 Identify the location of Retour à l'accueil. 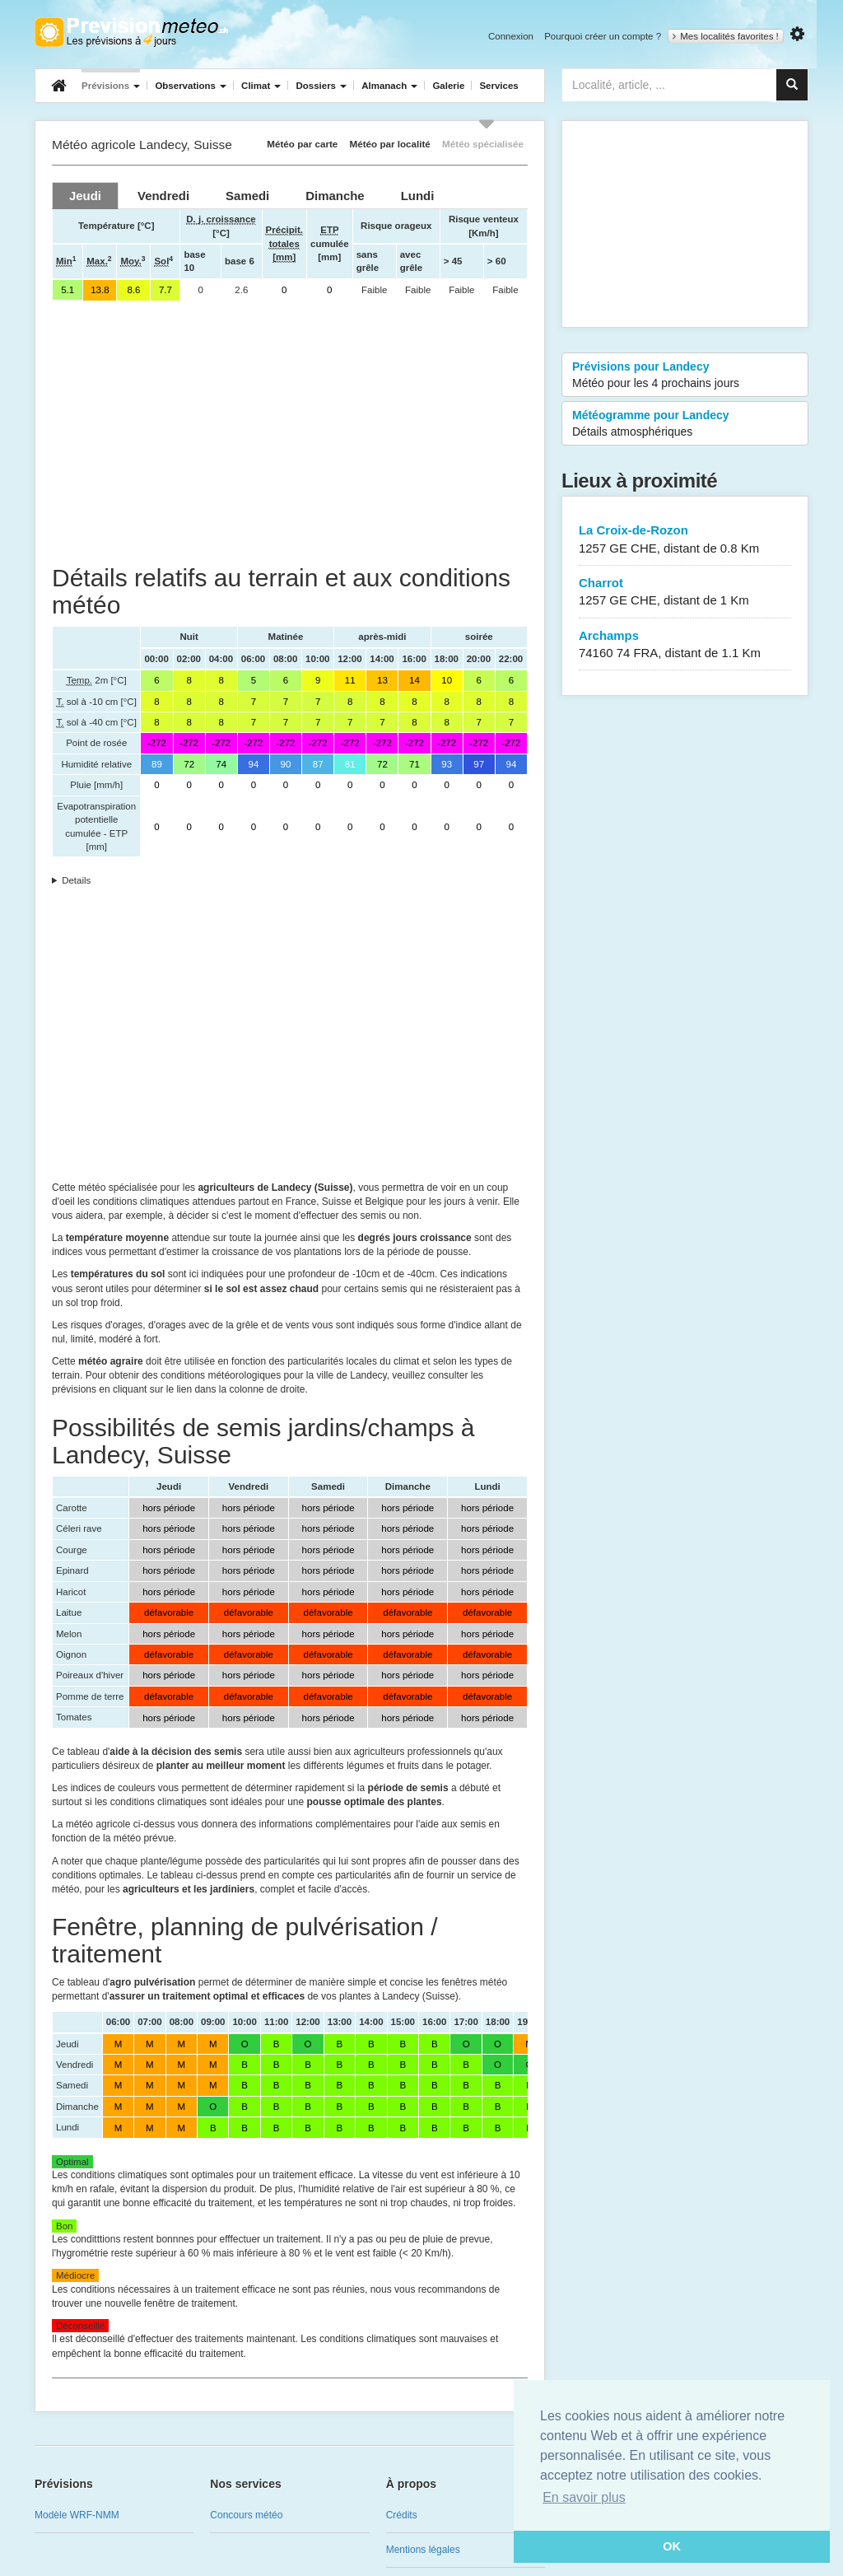
(131, 32).